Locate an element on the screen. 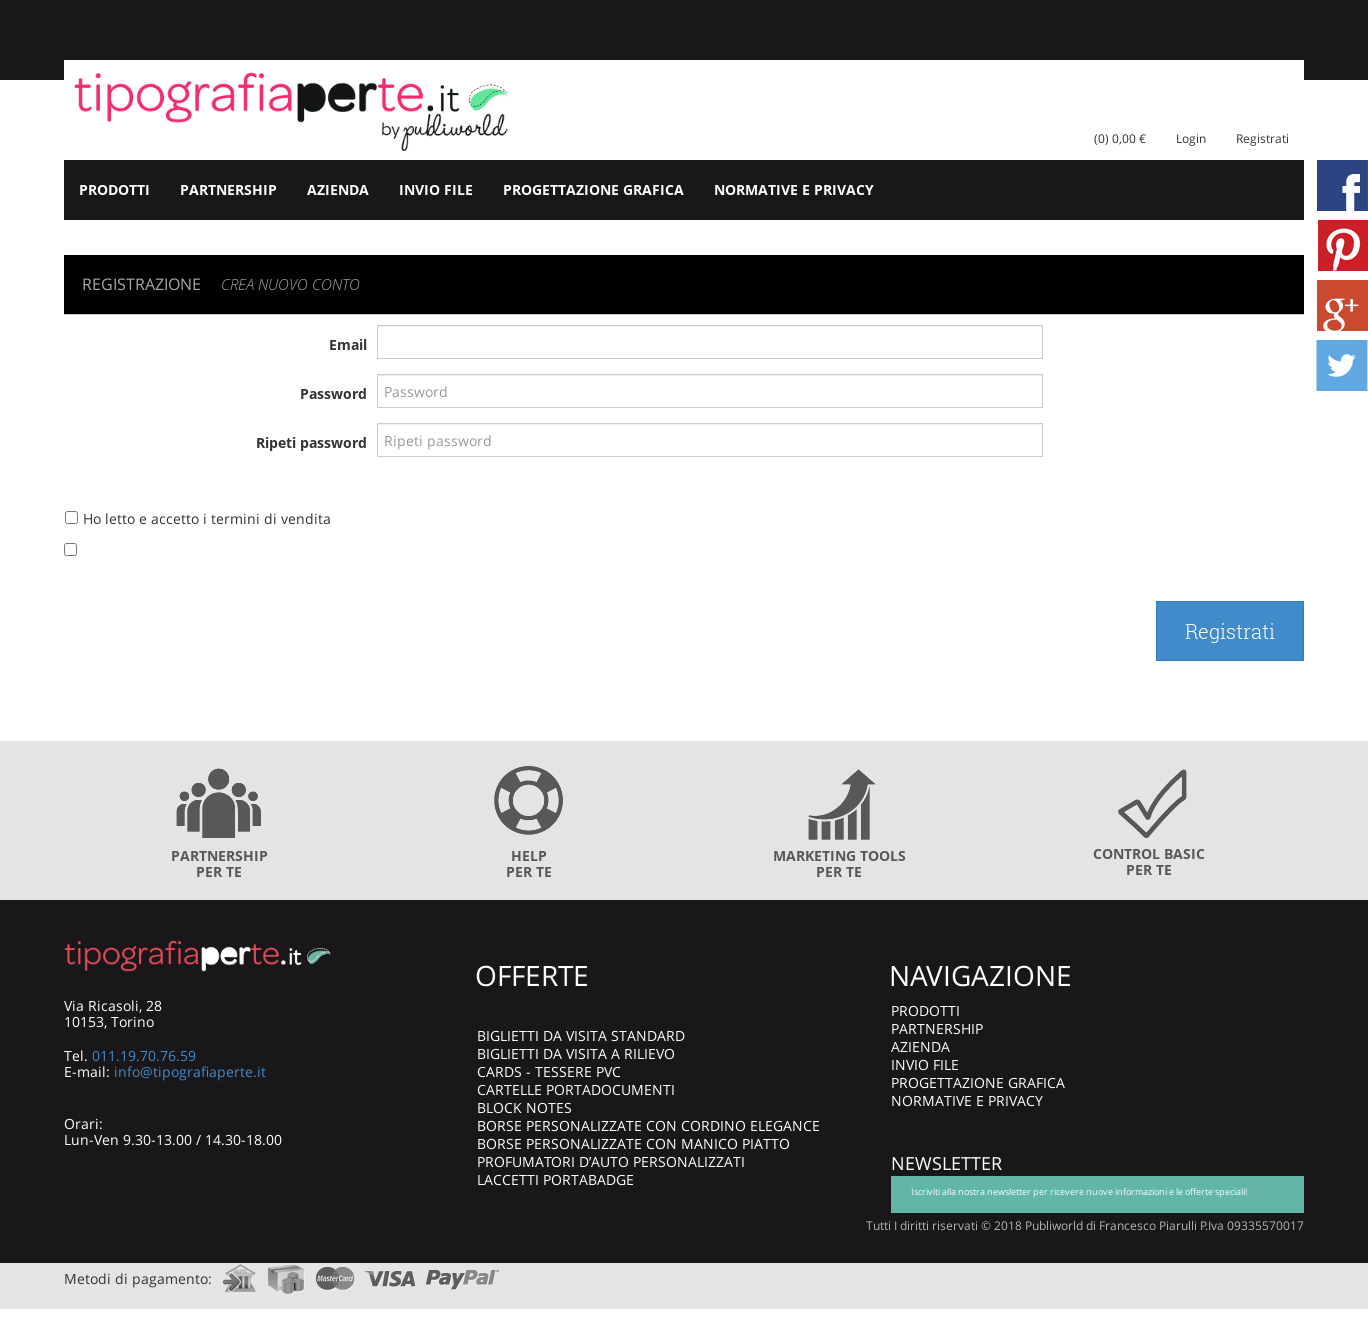  PROGETTAZIONE GRAFICA is located at coordinates (593, 189).